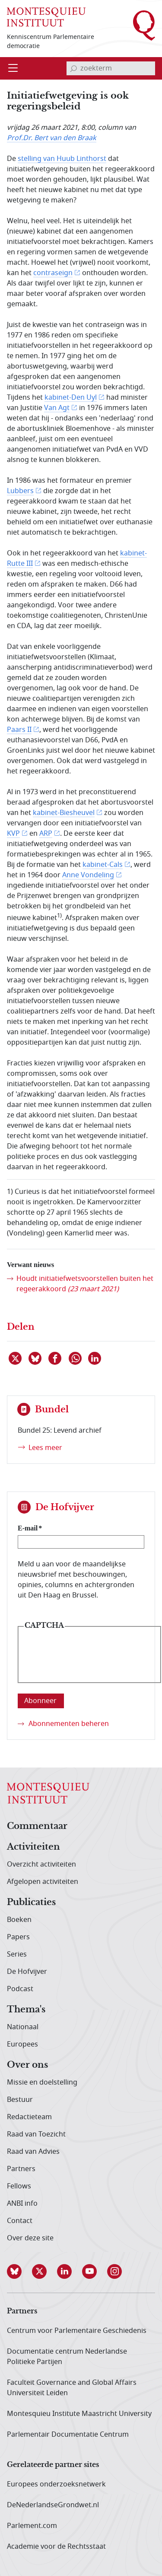 The image size is (162, 2576). What do you see at coordinates (36, 2134) in the screenshot?
I see `Raad van Toezicht` at bounding box center [36, 2134].